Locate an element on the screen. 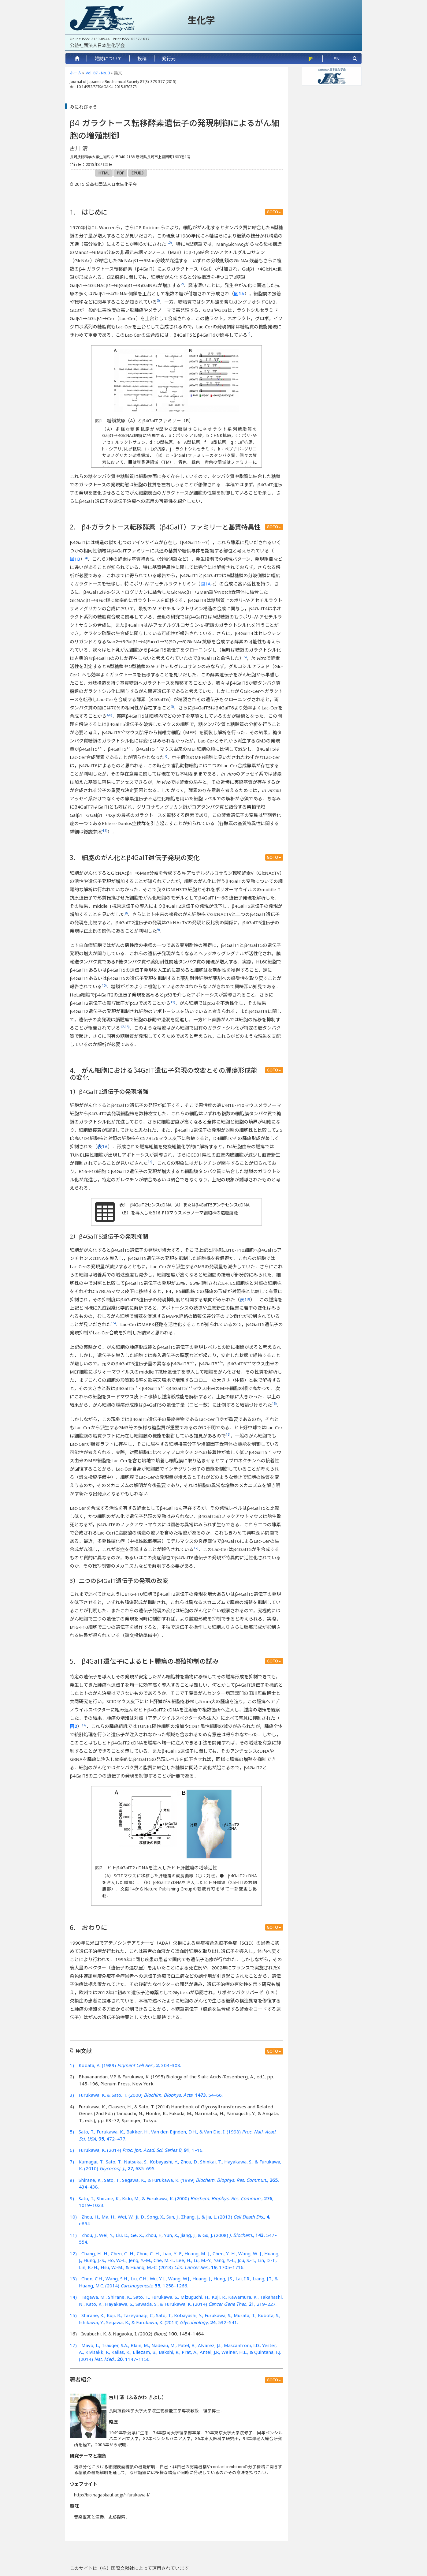  HTML is located at coordinates (103, 173).